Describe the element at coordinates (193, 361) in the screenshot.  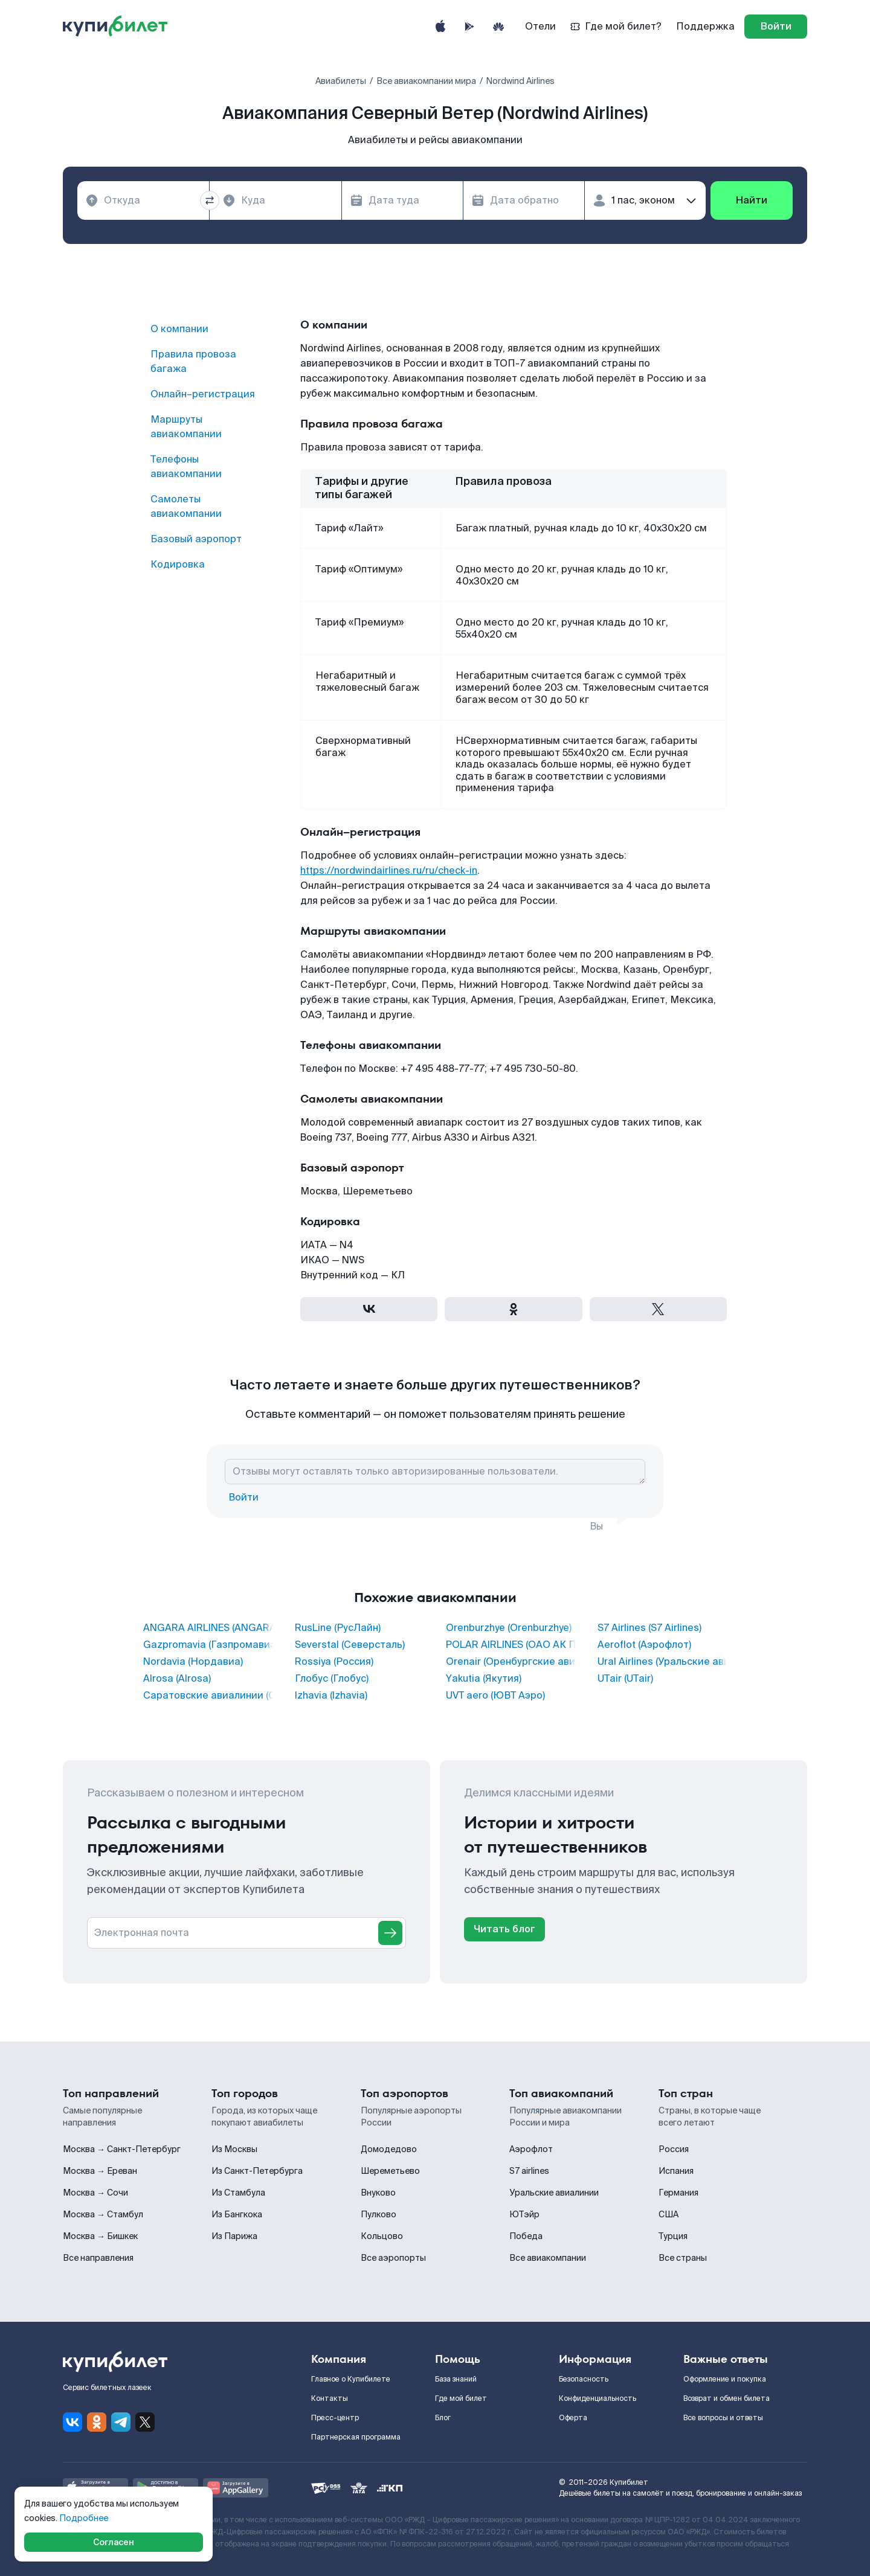
I see `Правила провоза багажа` at that location.